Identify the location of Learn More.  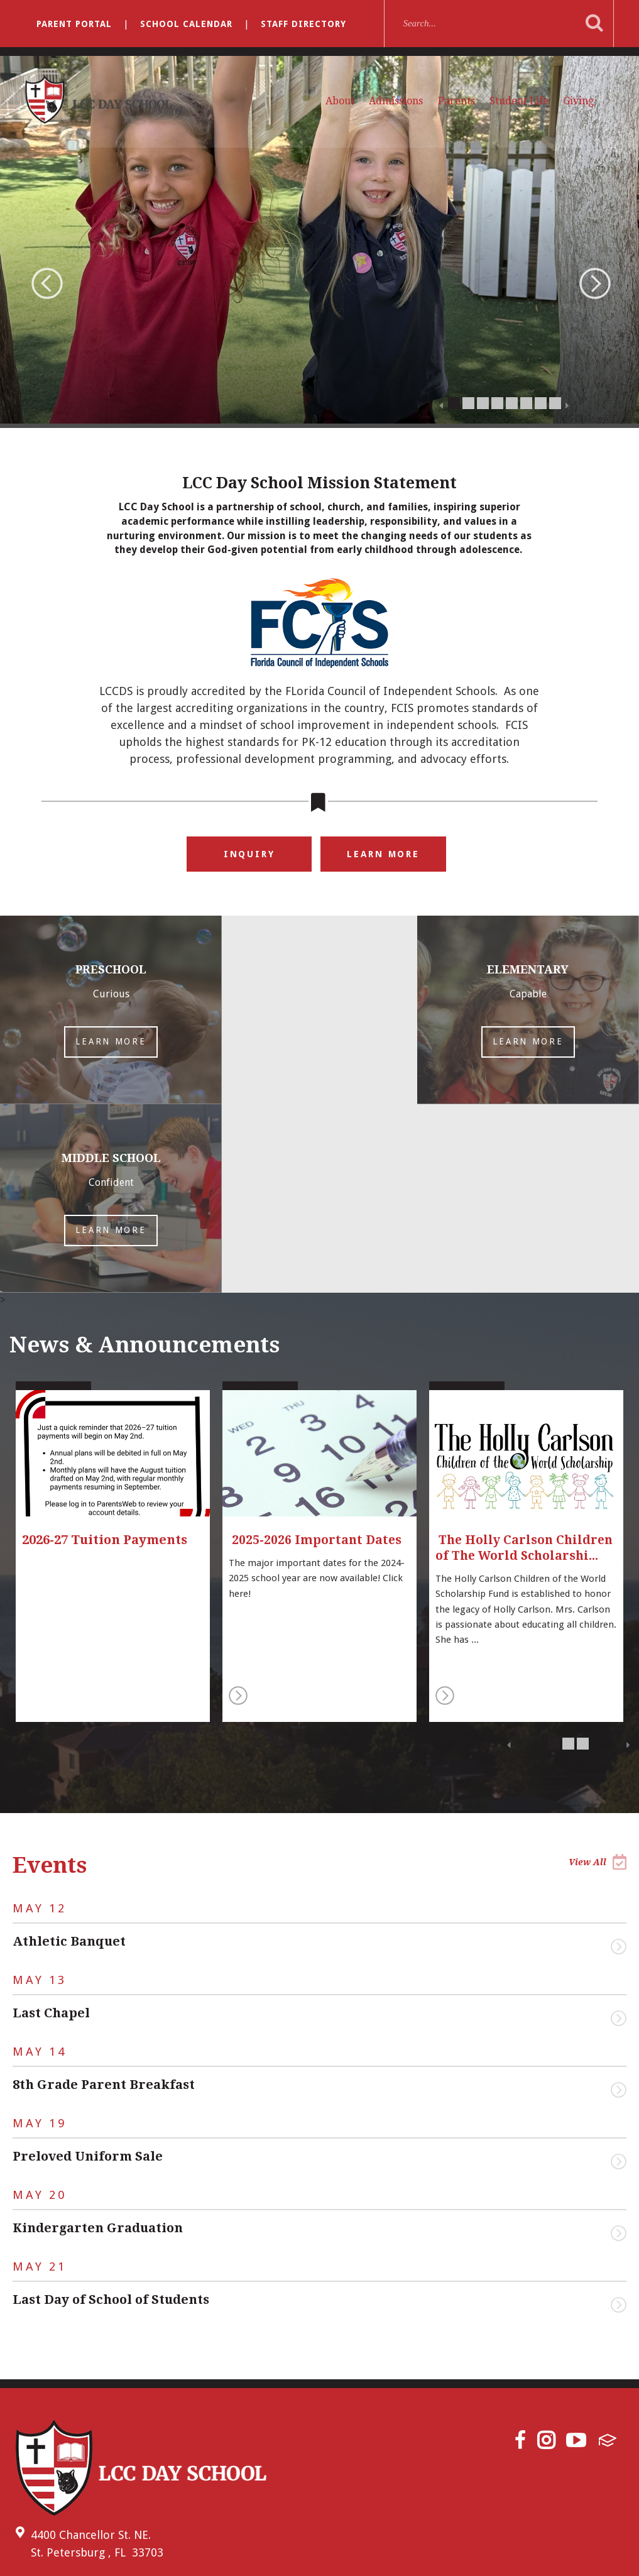
(383, 854).